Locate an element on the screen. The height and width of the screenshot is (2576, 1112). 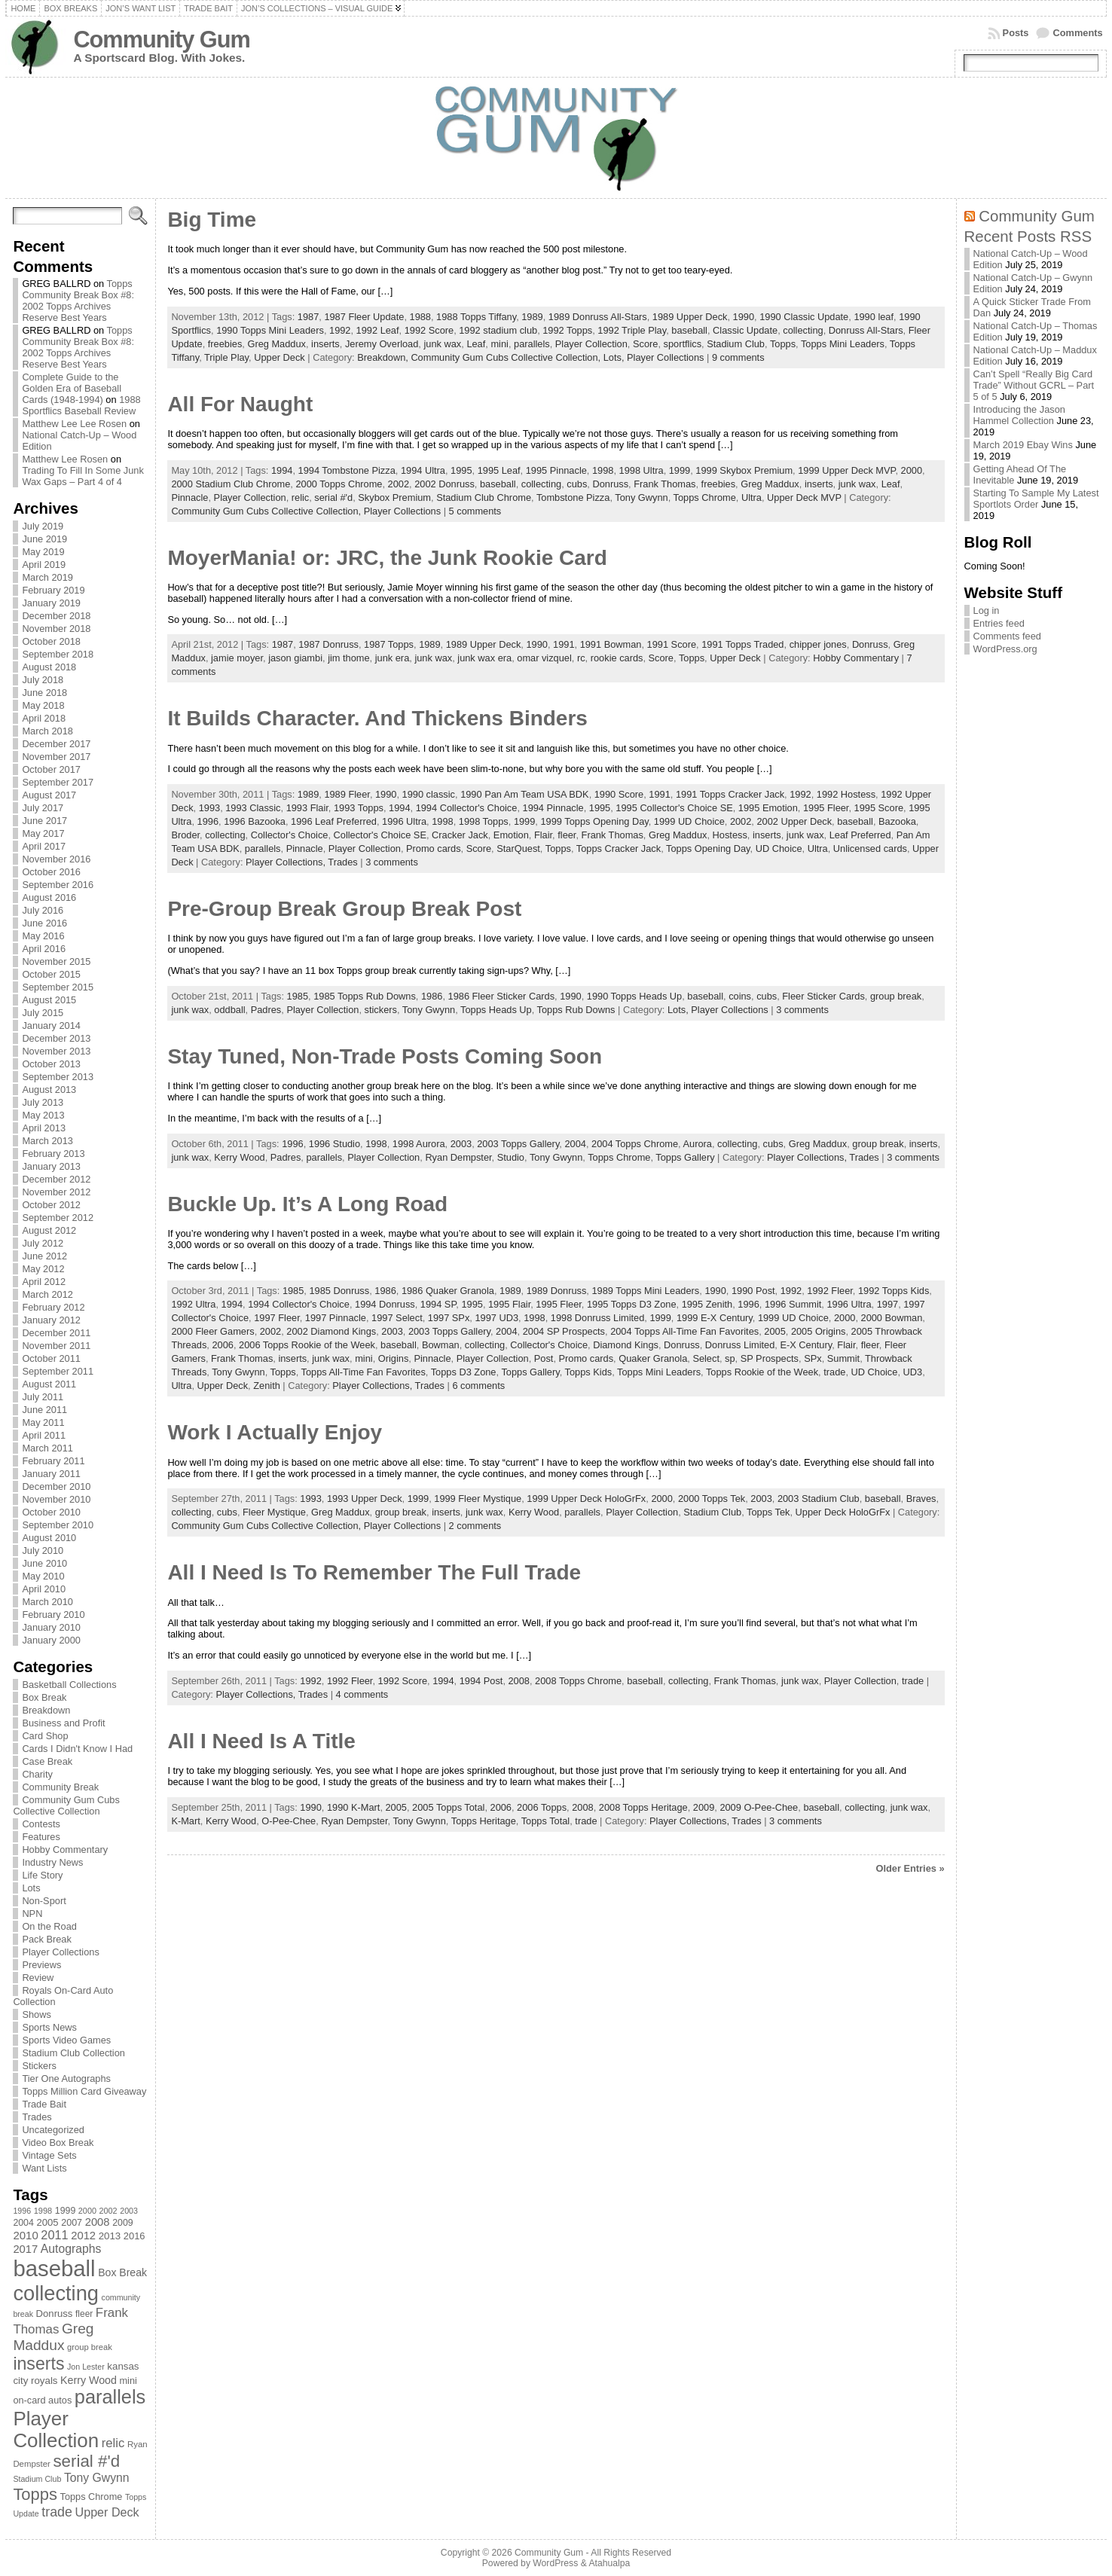
relic [relic (133 items)] is located at coordinates (113, 2443).